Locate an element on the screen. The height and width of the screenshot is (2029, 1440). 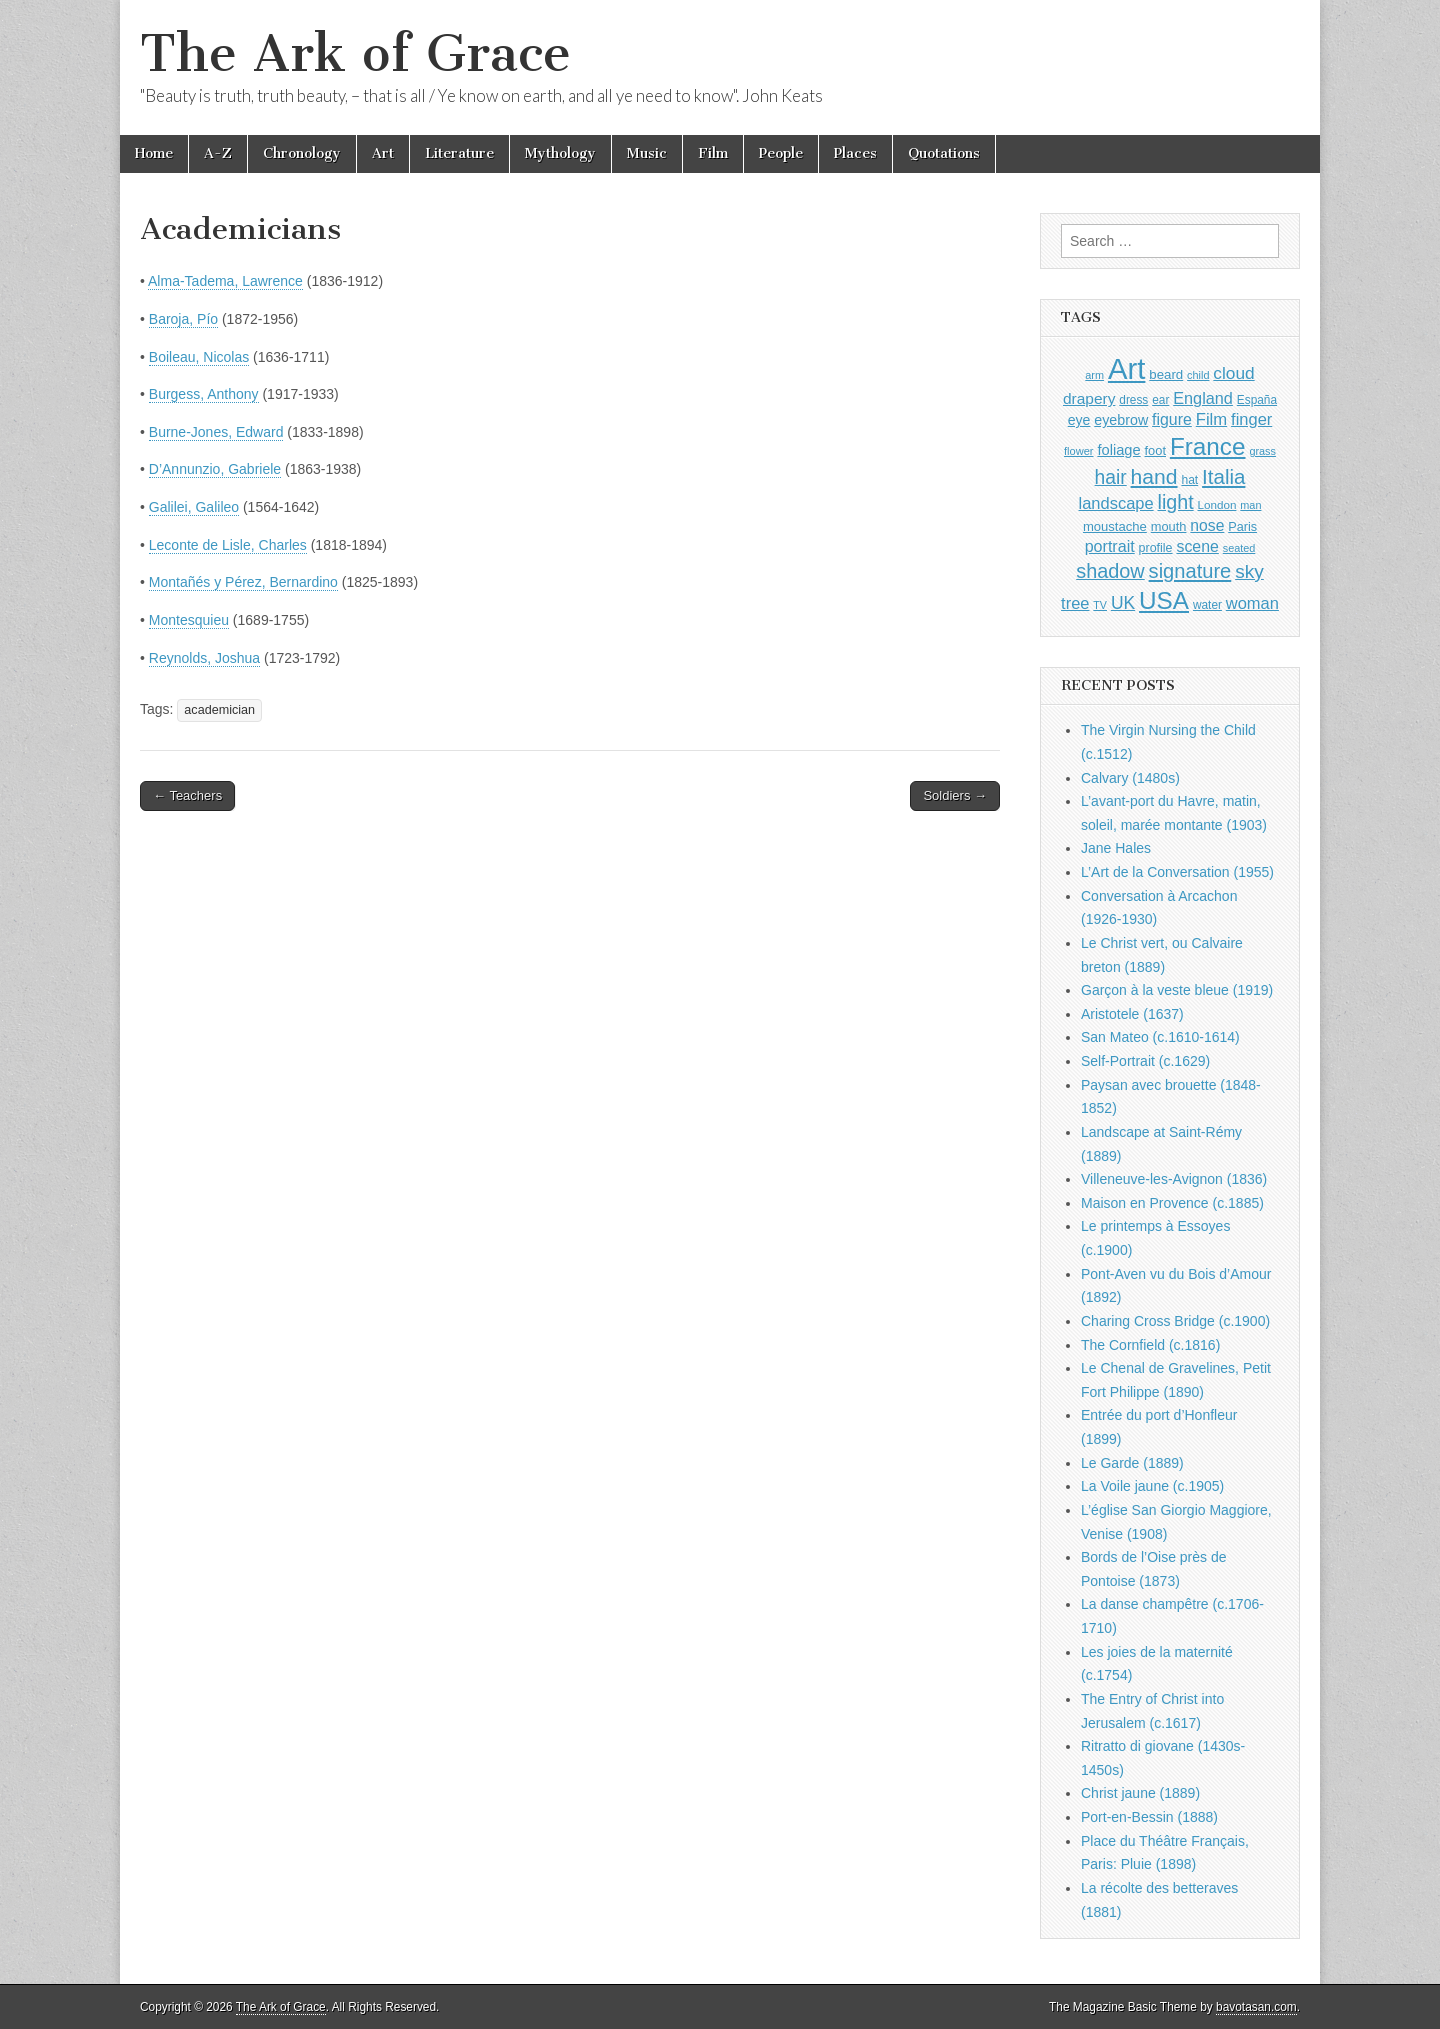
Mythology is located at coordinates (560, 153).